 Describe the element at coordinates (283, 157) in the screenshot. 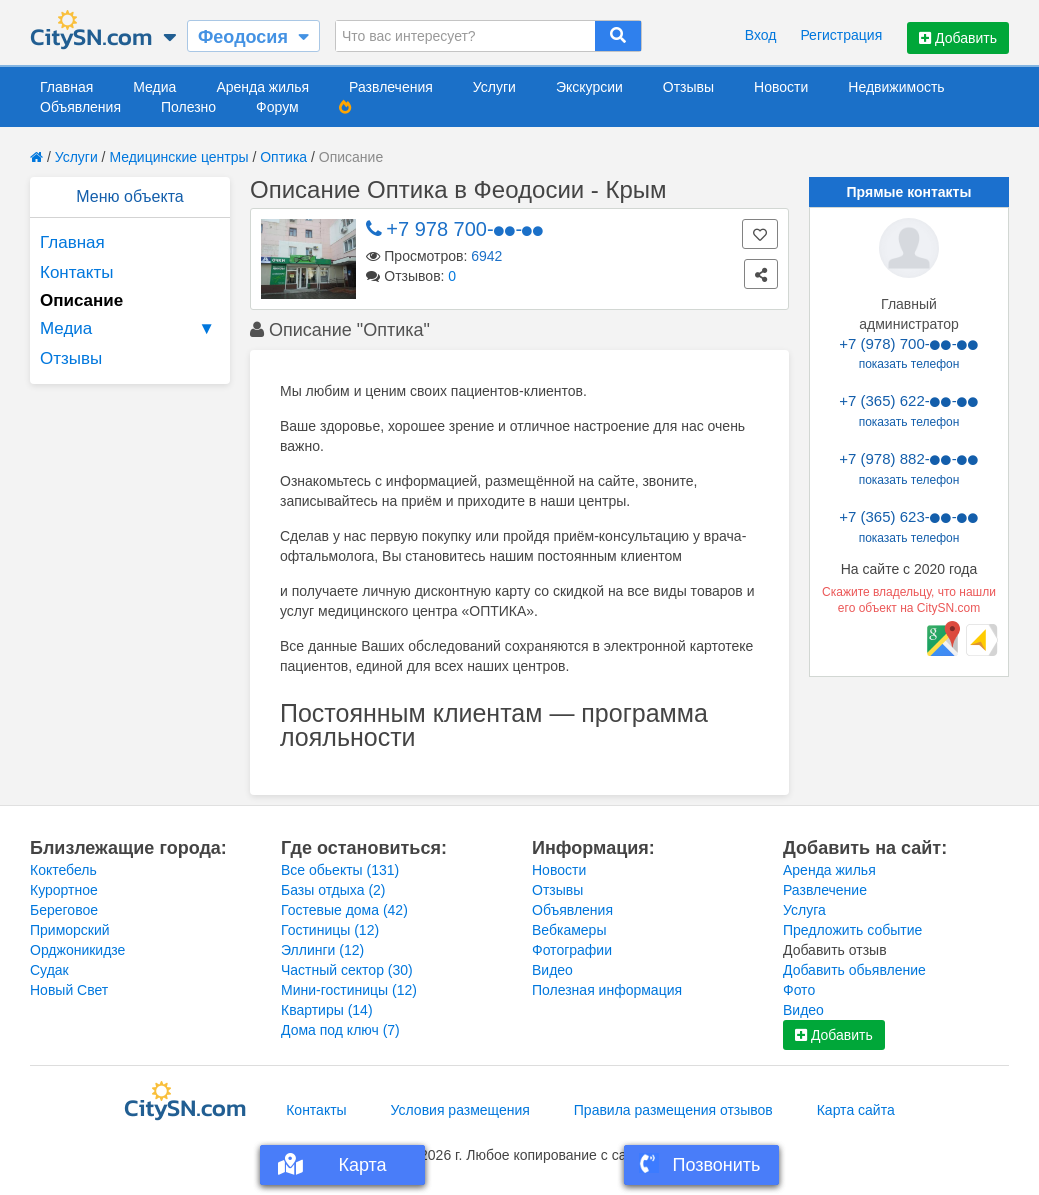

I see `Оптика` at that location.